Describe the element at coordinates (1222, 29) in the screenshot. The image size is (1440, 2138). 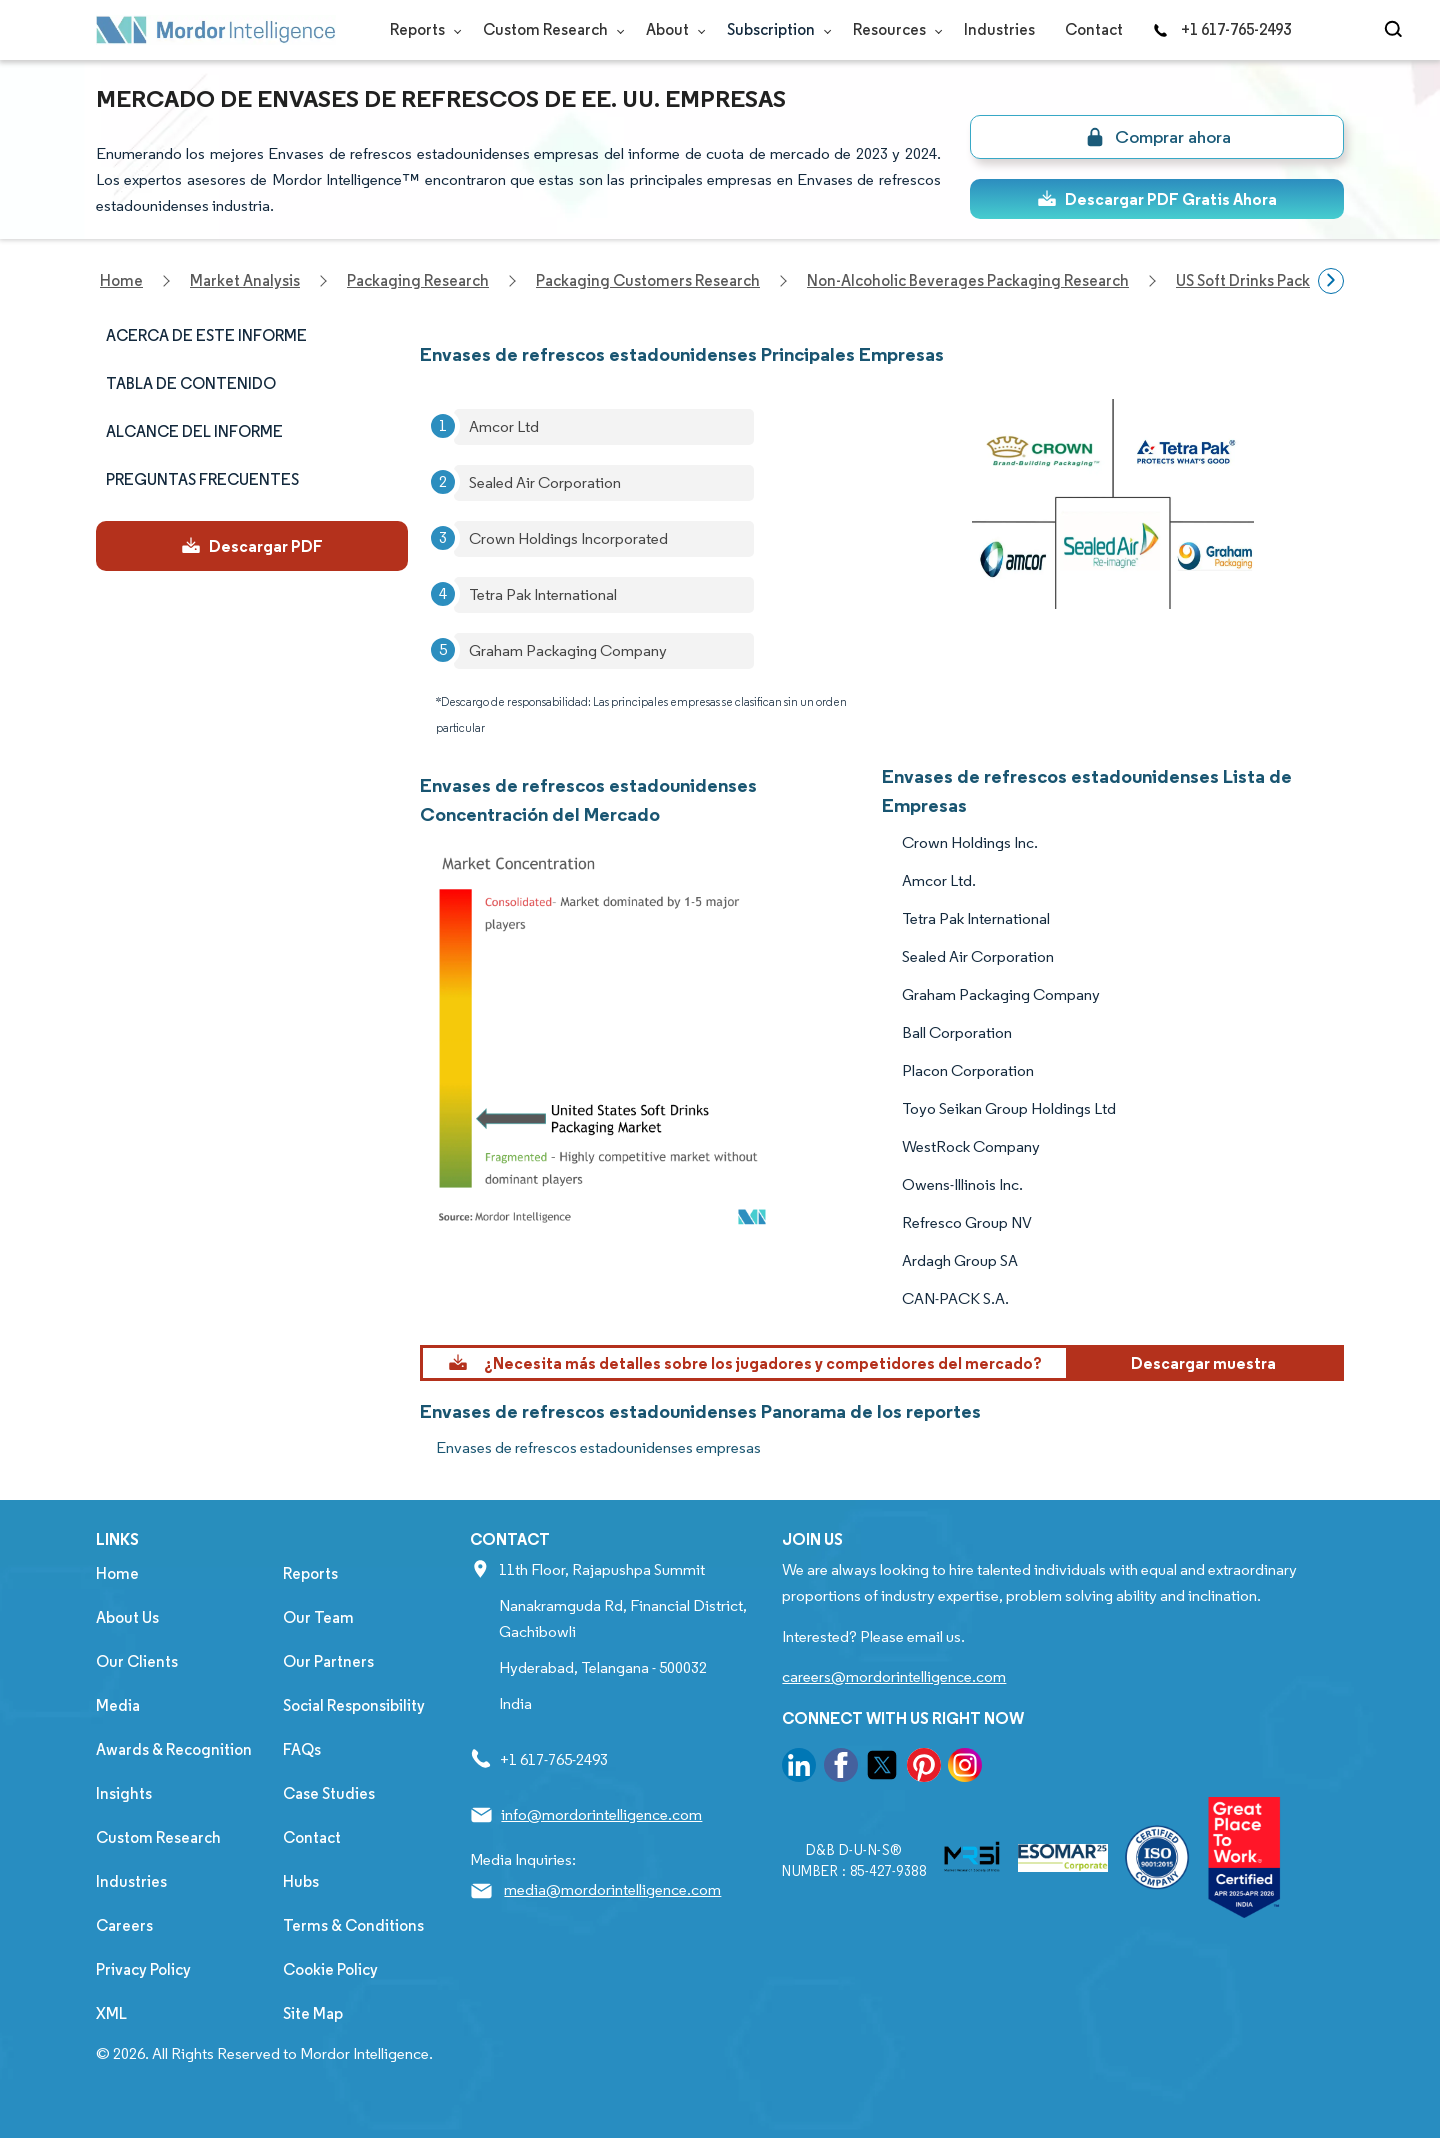
I see `+1 617-765-2493` at that location.